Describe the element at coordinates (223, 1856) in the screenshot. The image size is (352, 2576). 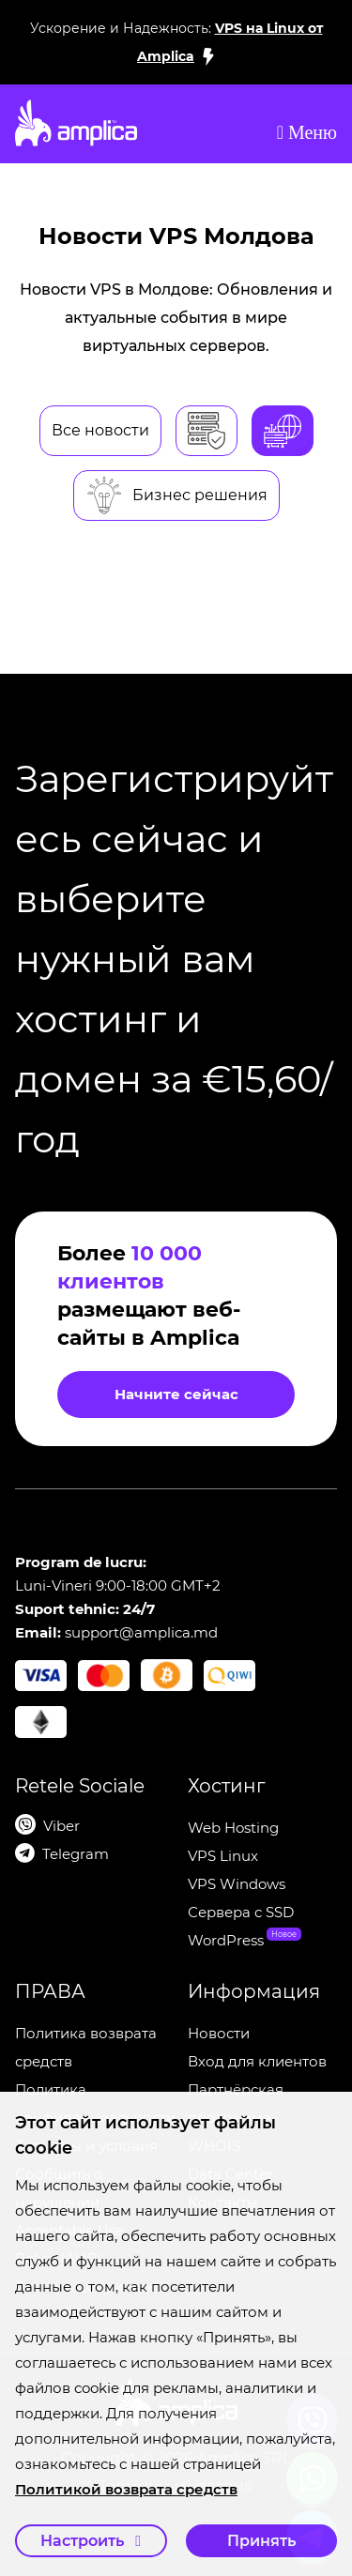
I see `VPS Linux` at that location.